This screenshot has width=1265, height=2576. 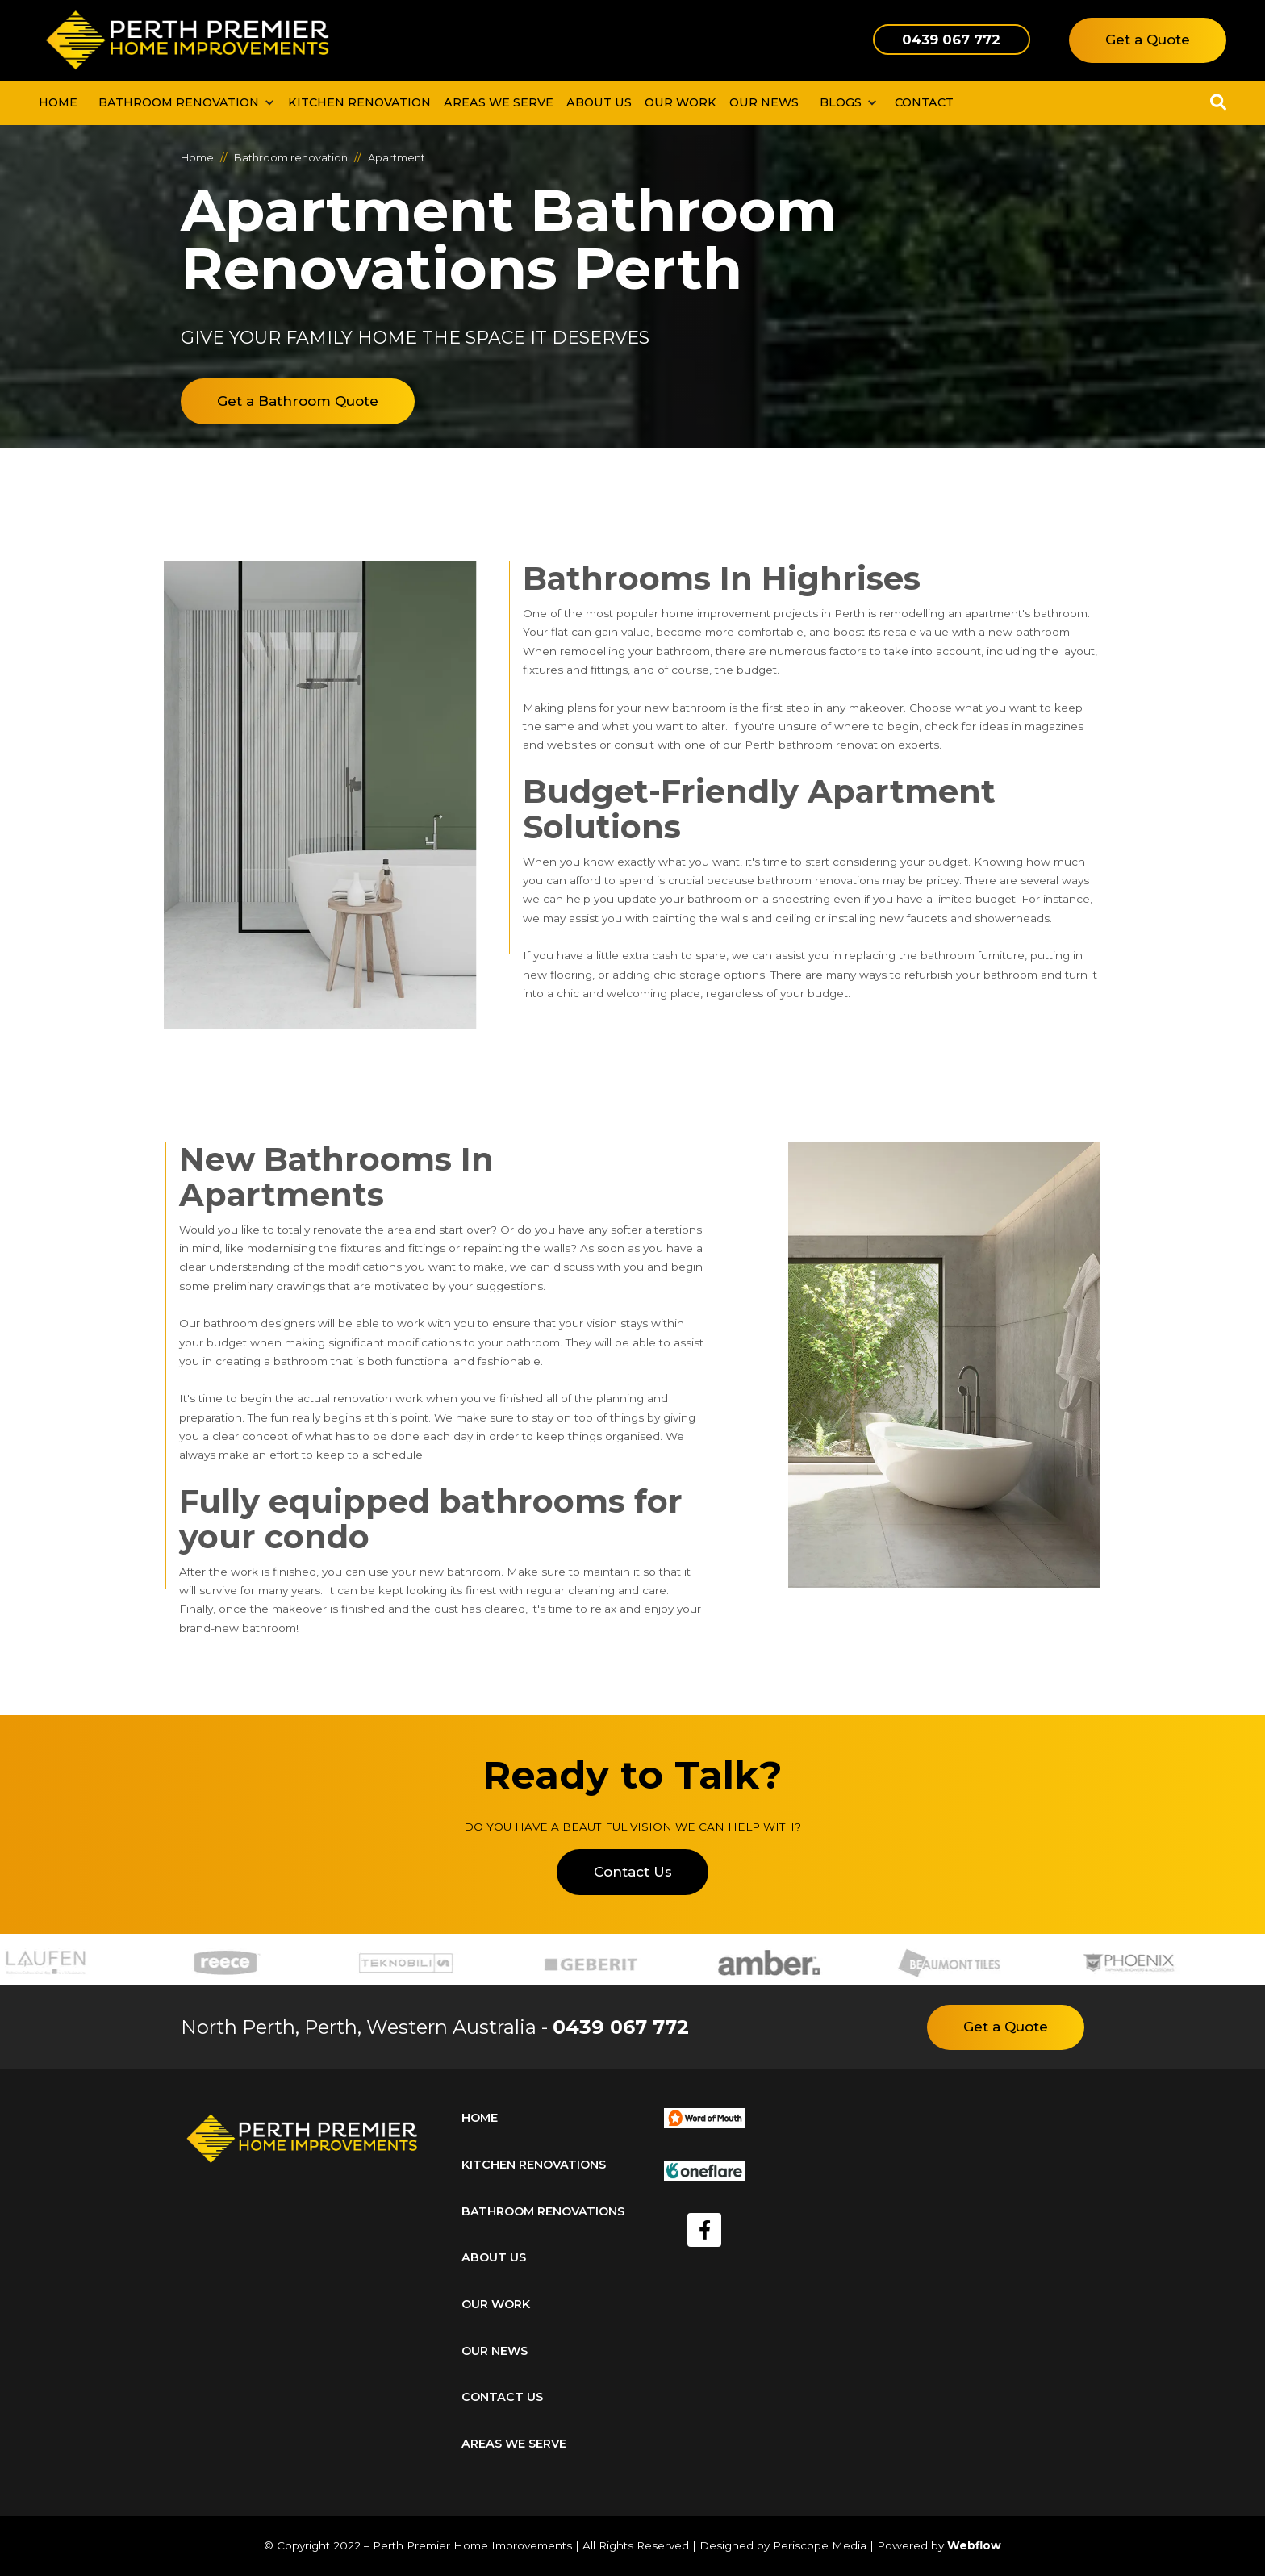 What do you see at coordinates (841, 102) in the screenshot?
I see `BLOGS` at bounding box center [841, 102].